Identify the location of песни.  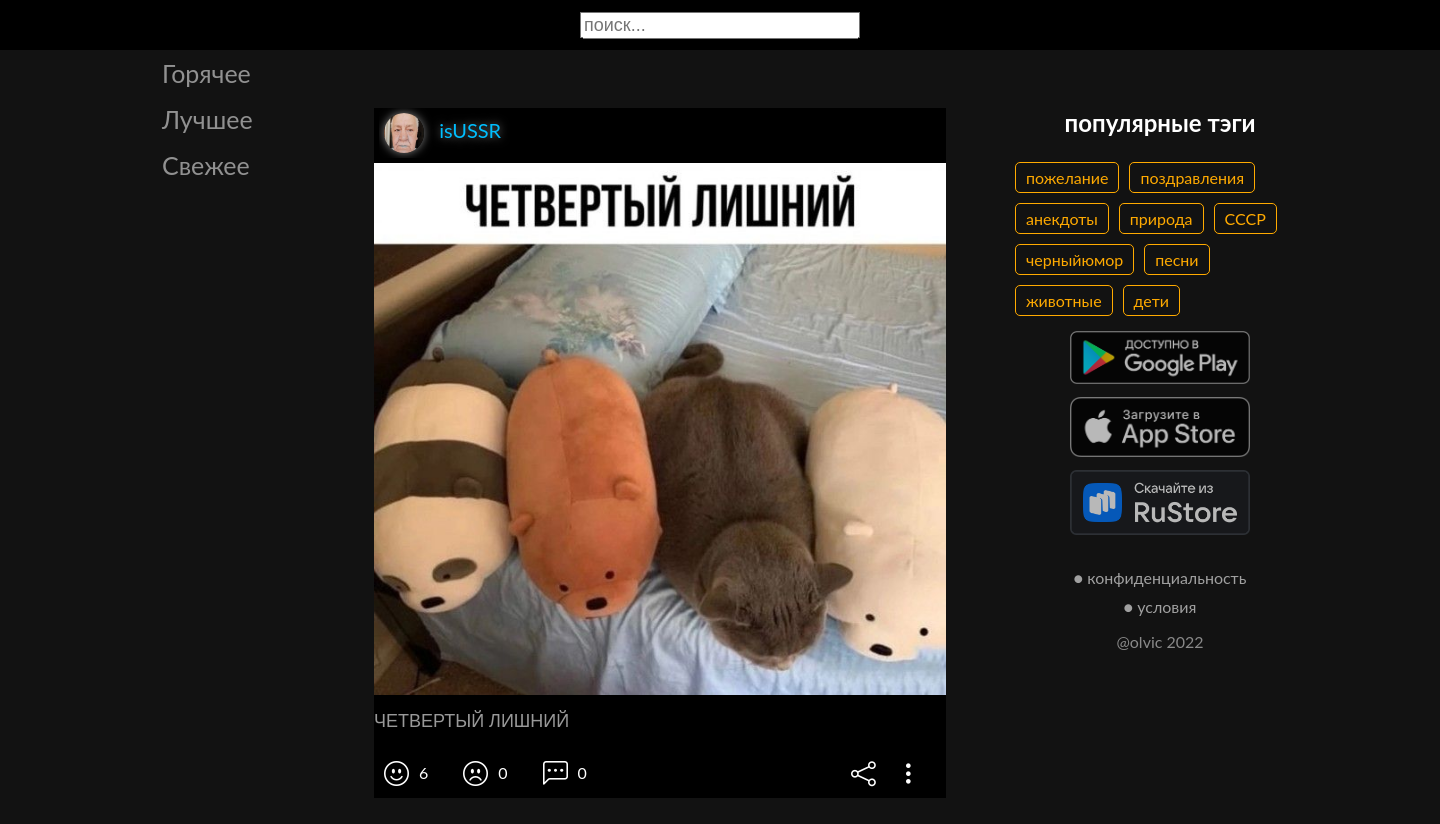
(1176, 259).